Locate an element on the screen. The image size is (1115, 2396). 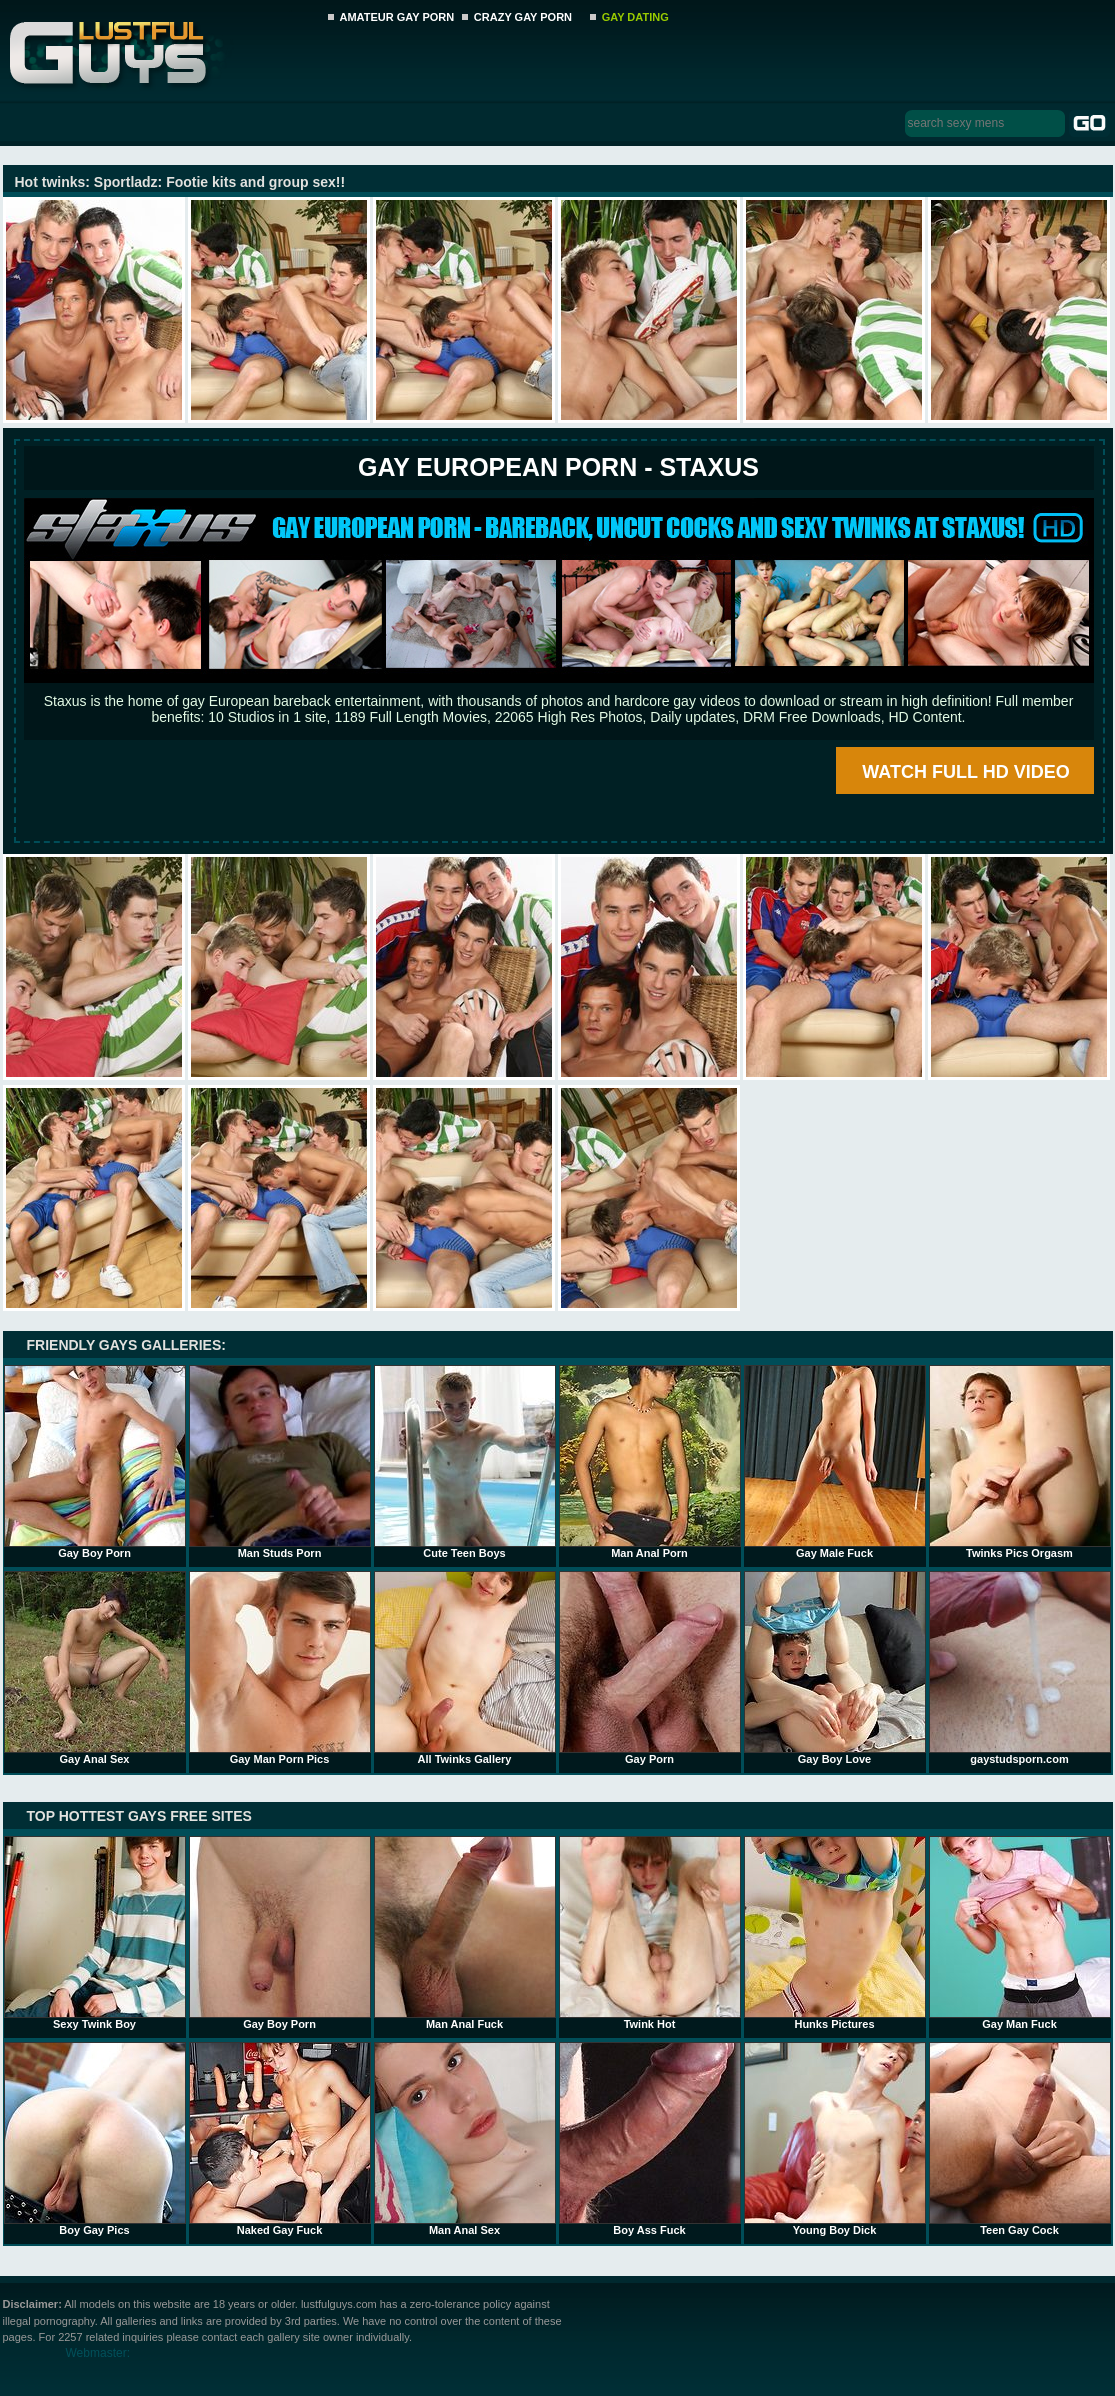
Teen Gay Cock is located at coordinates (1020, 2139).